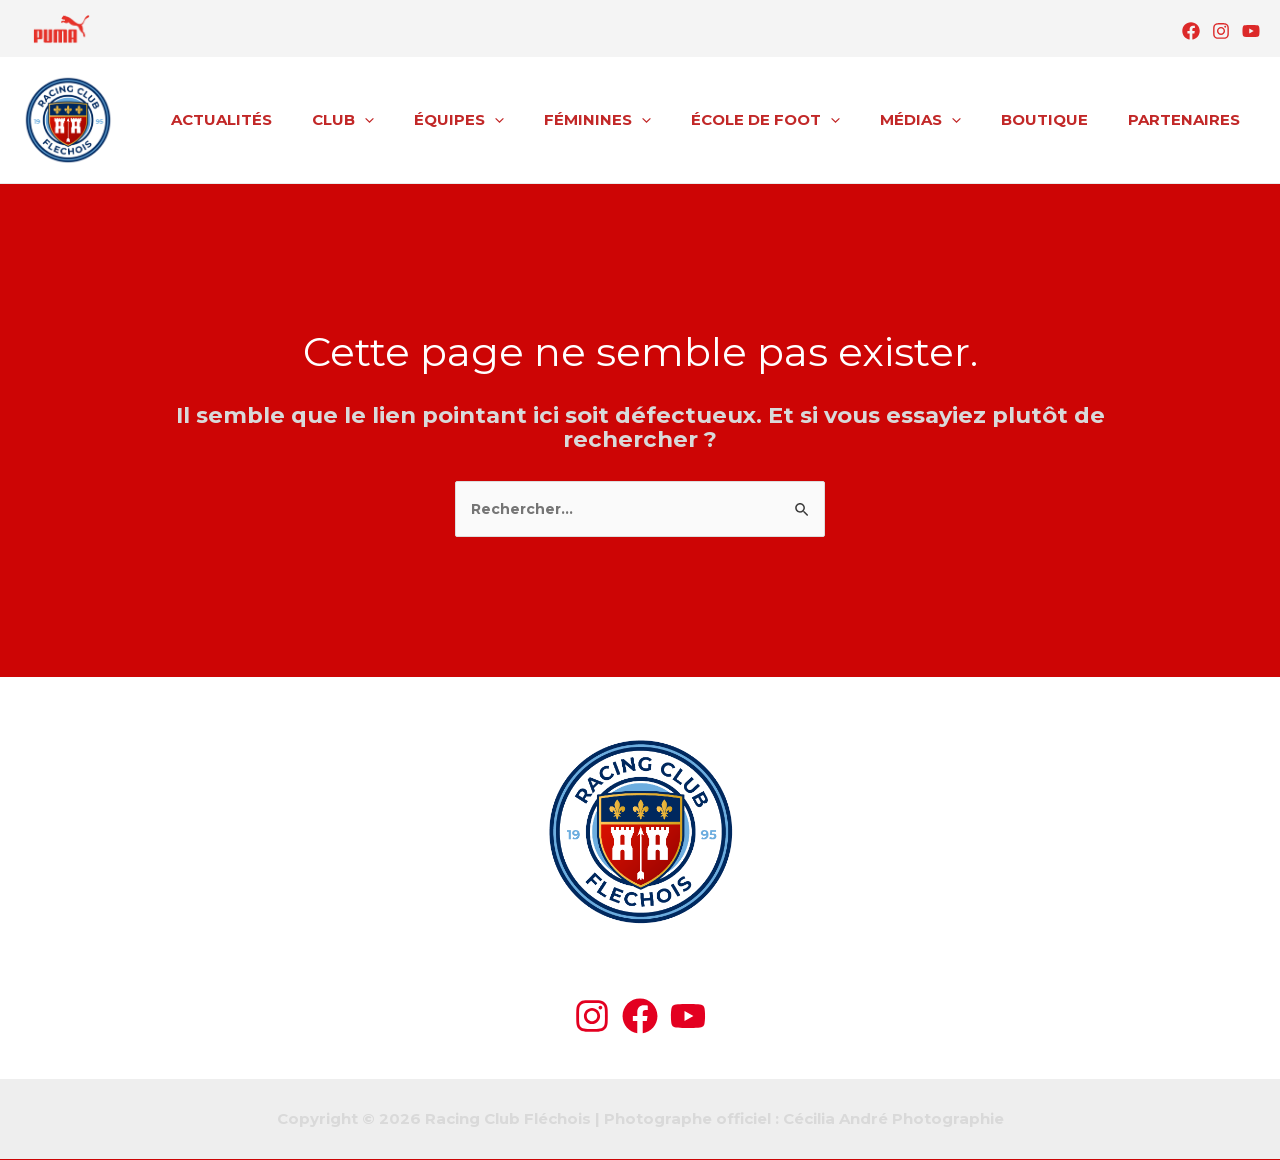 This screenshot has height=1160, width=1280. Describe the element at coordinates (1059, 119) in the screenshot. I see `BOUTIQUE` at that location.